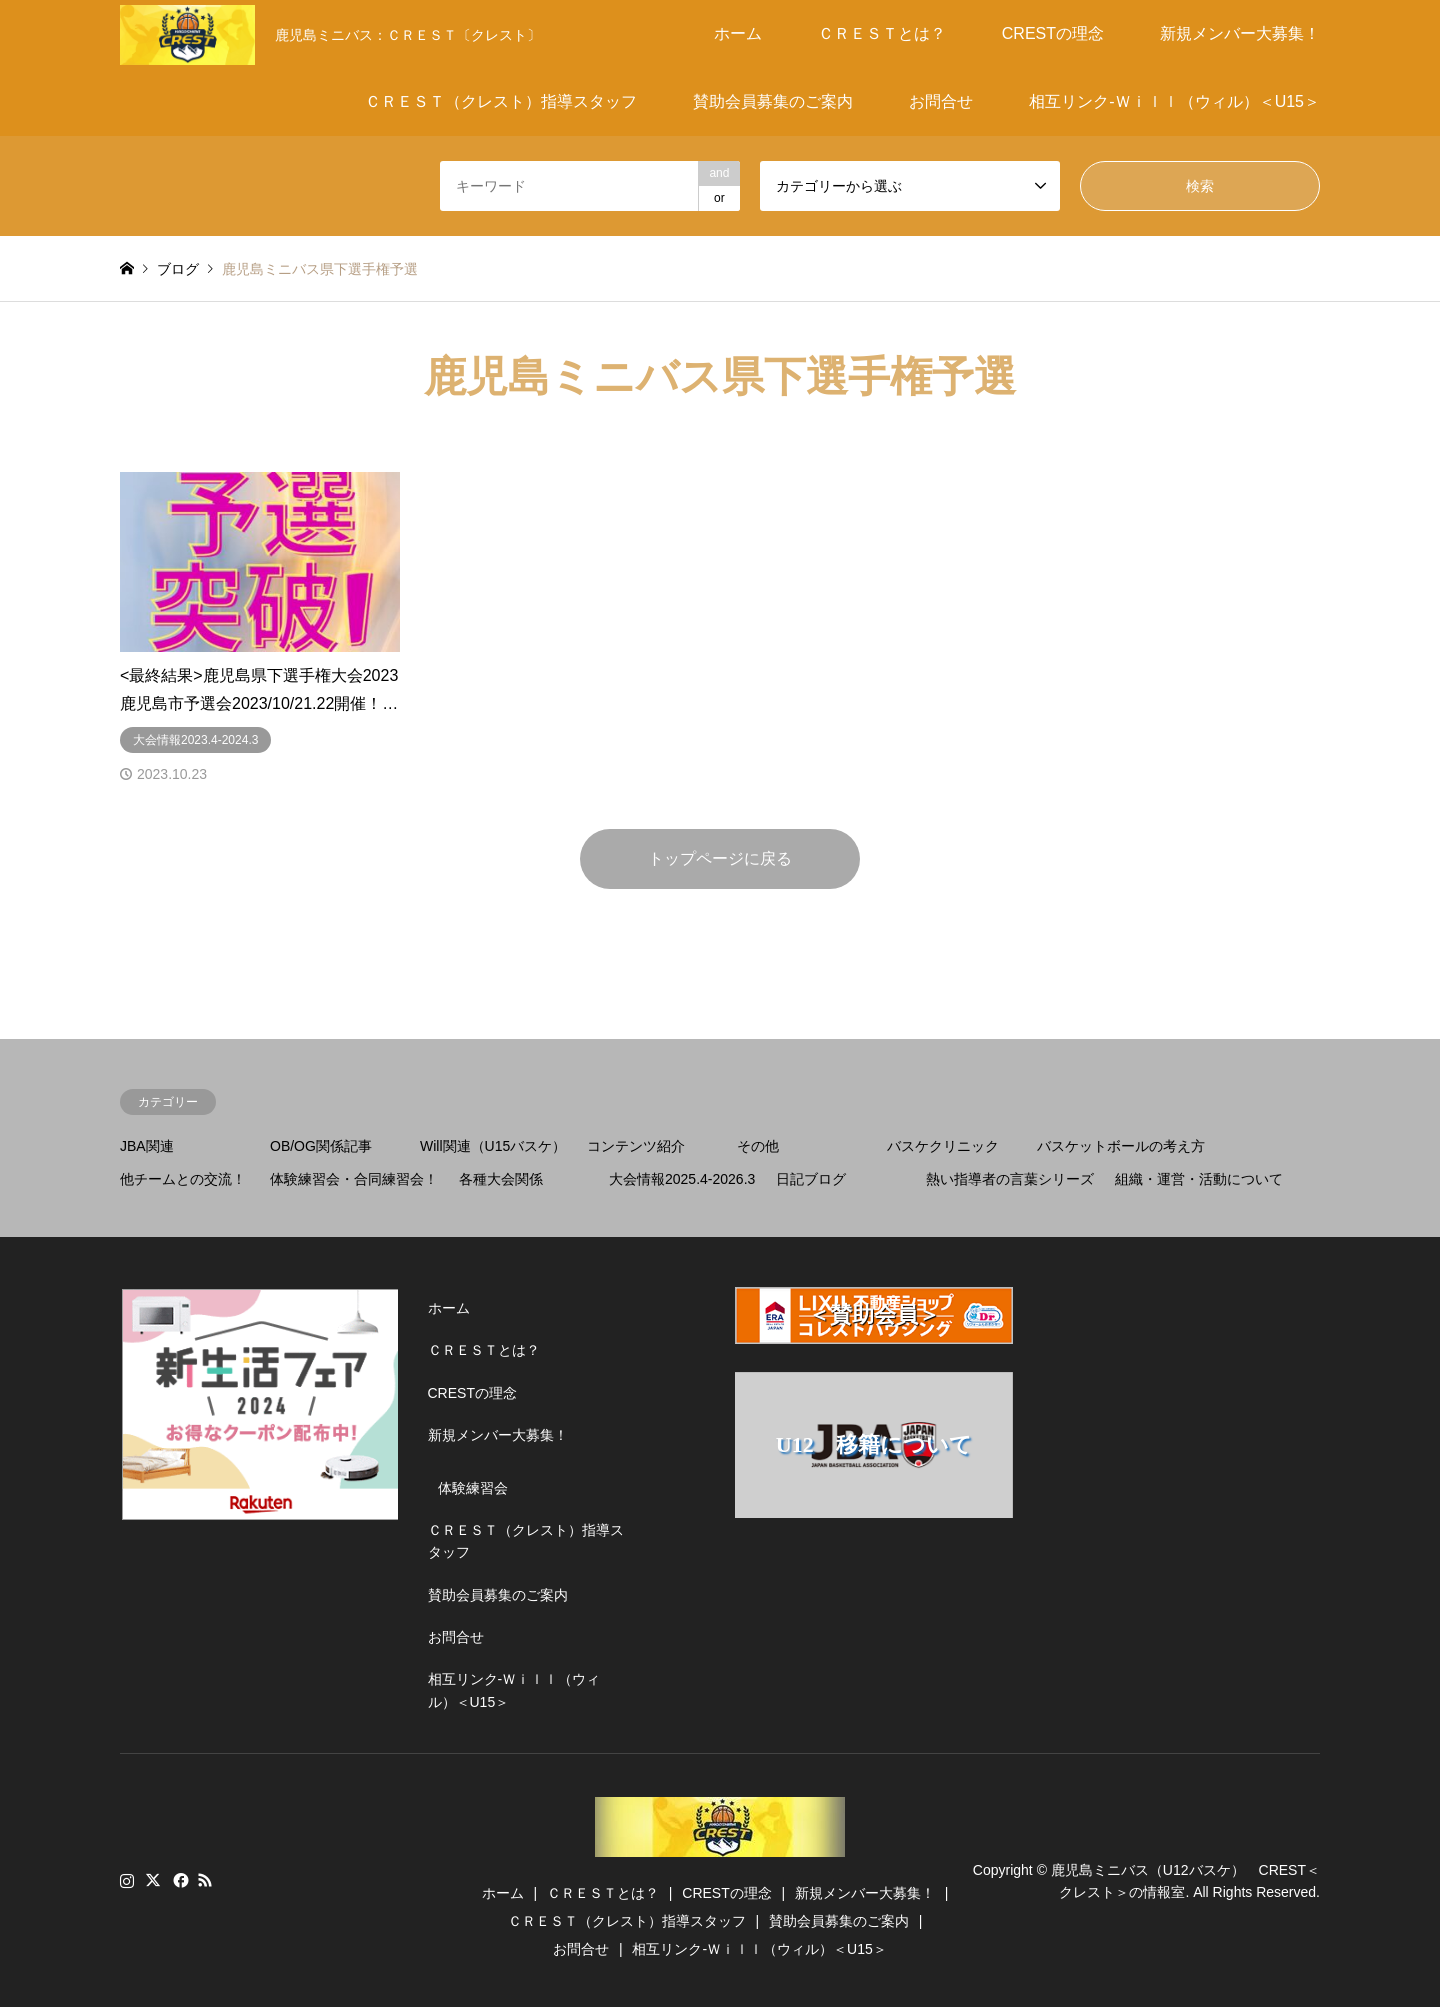  I want to click on 相互リンク-Ｗｉｌｌ（ウィル）＜U15＞, so click(1174, 101).